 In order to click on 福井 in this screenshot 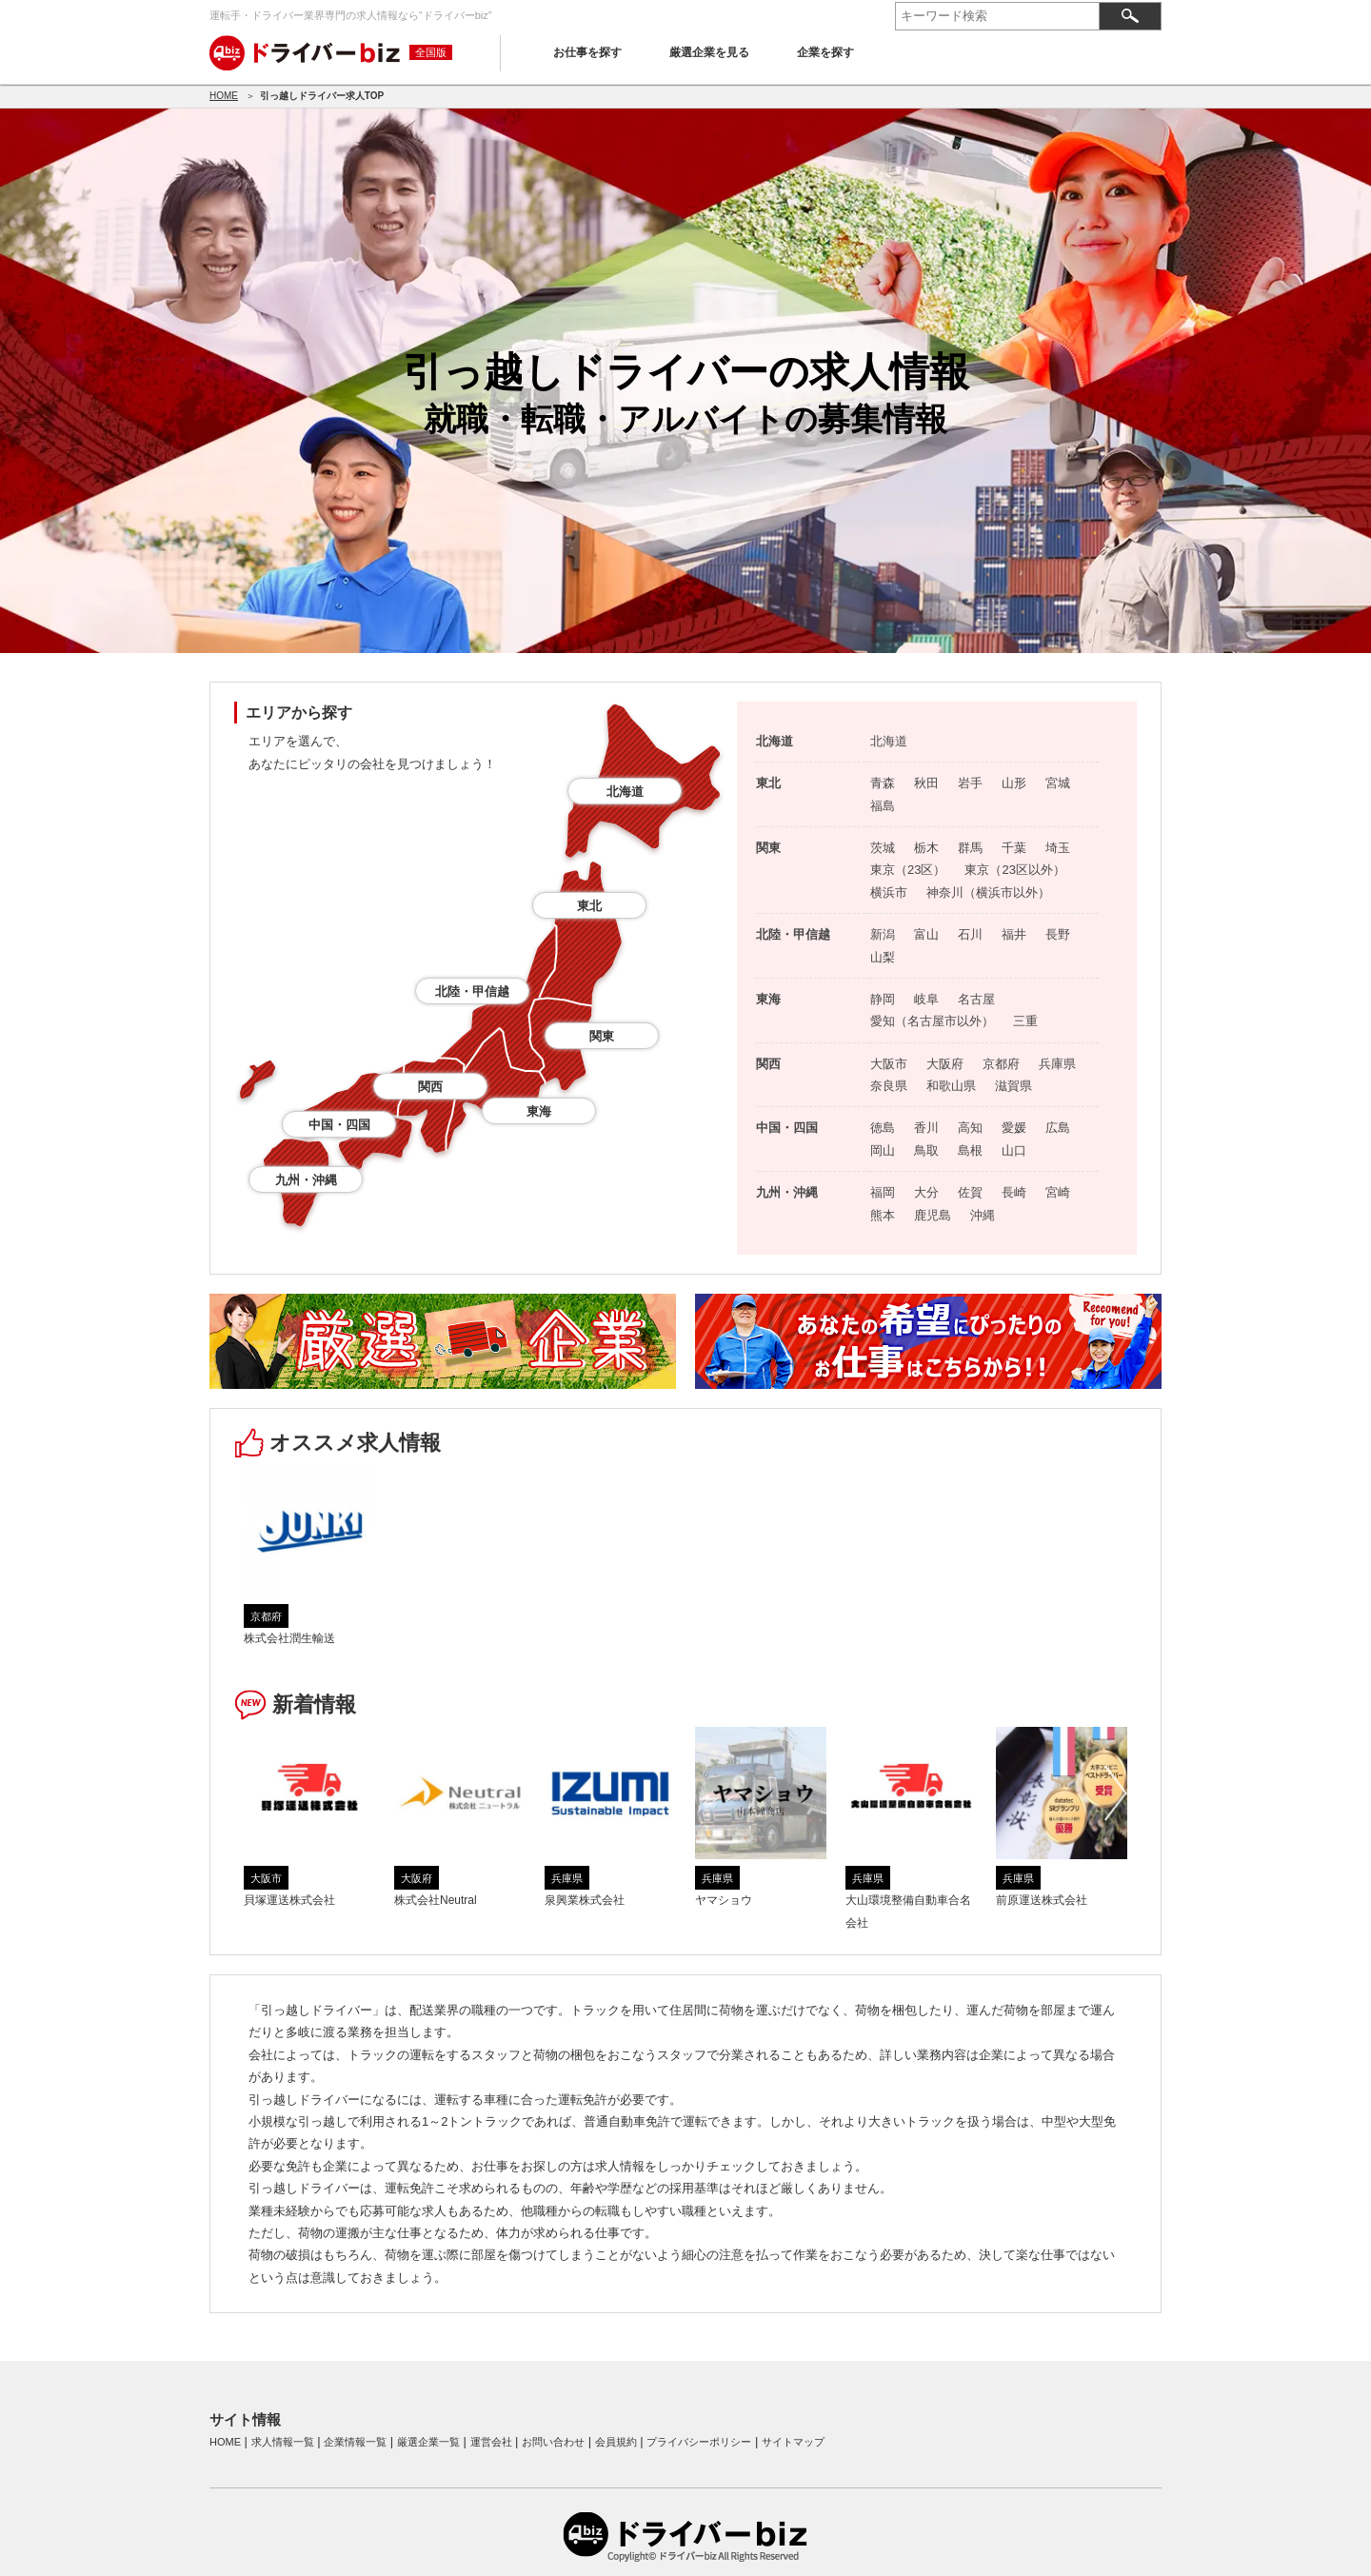, I will do `click(1014, 934)`.